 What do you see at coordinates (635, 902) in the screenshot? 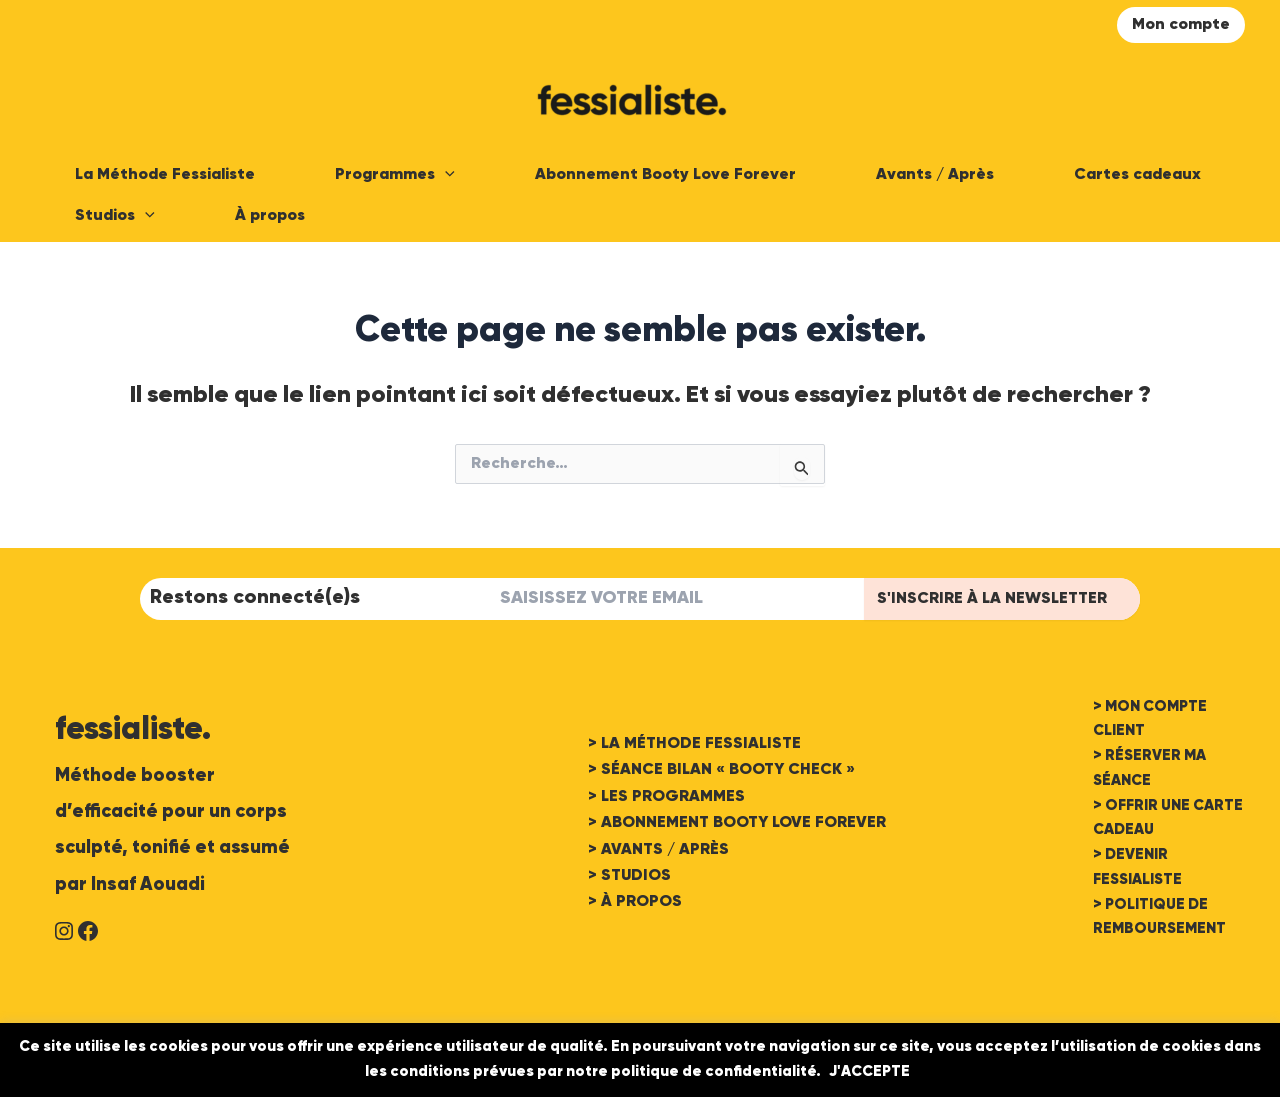
I see `> À PROPOS` at bounding box center [635, 902].